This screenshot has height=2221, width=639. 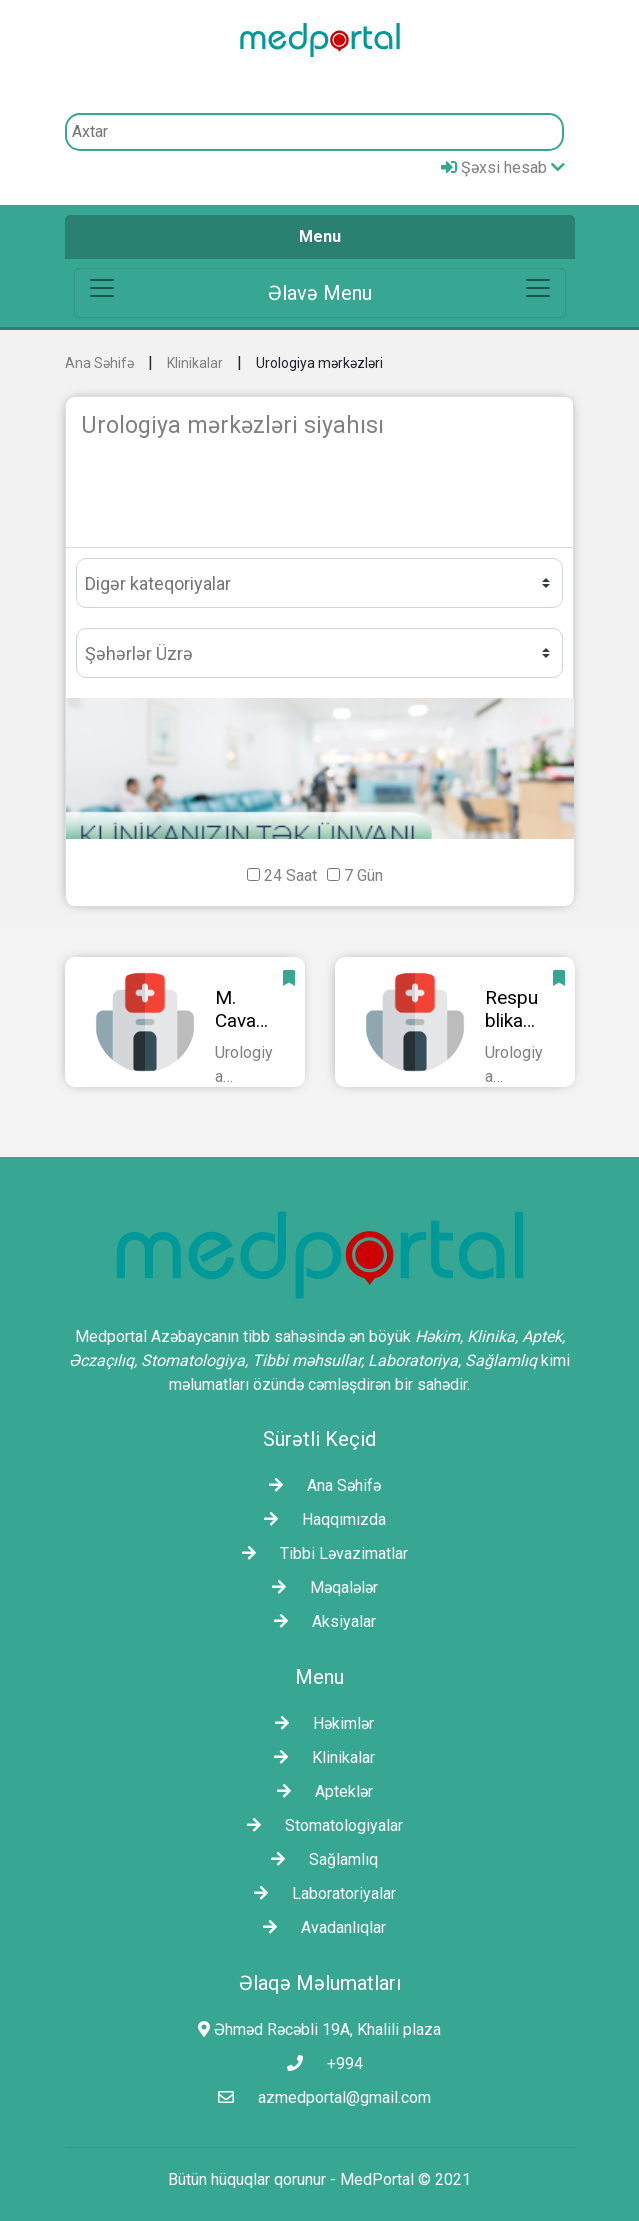 I want to click on [Toggle navigation], so click(x=320, y=293).